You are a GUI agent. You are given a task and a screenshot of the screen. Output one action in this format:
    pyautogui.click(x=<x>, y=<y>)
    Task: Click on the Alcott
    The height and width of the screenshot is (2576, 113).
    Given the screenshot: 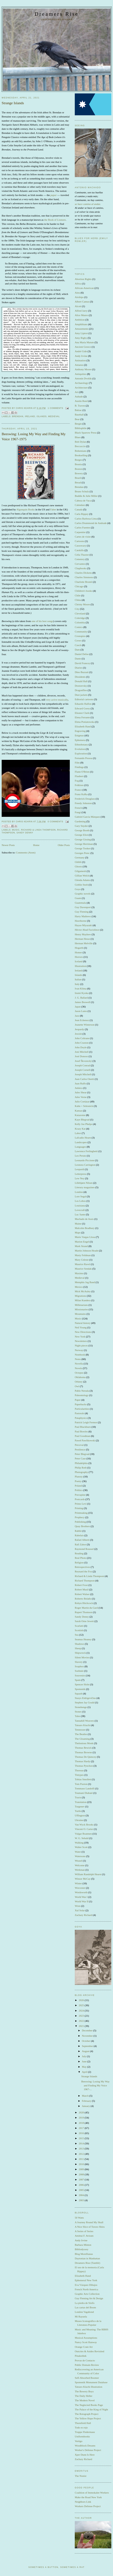 What is the action you would take?
    pyautogui.click(x=78, y=306)
    